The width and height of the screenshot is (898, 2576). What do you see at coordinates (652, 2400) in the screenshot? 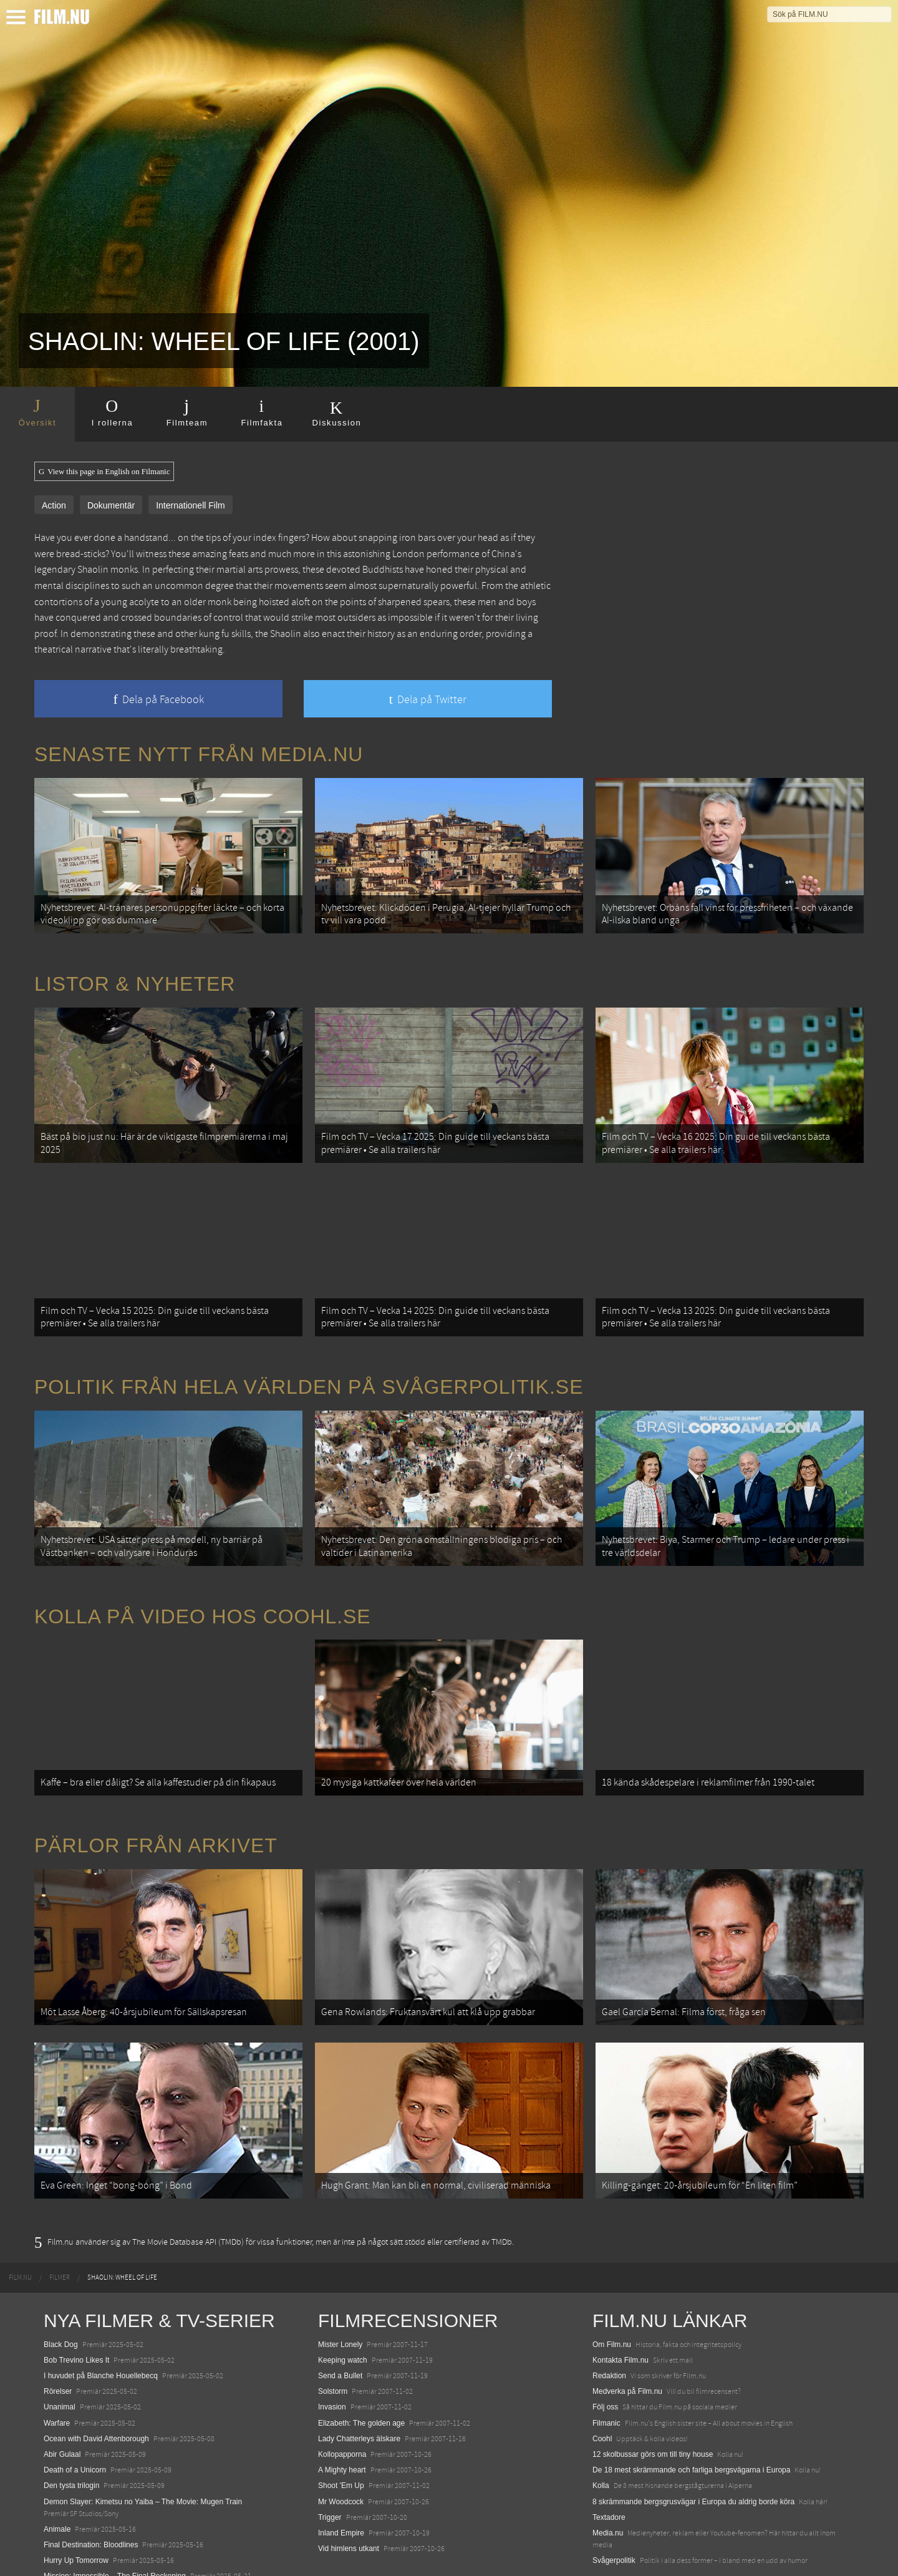
I see `12 skolbussar görs om till tiny house` at bounding box center [652, 2400].